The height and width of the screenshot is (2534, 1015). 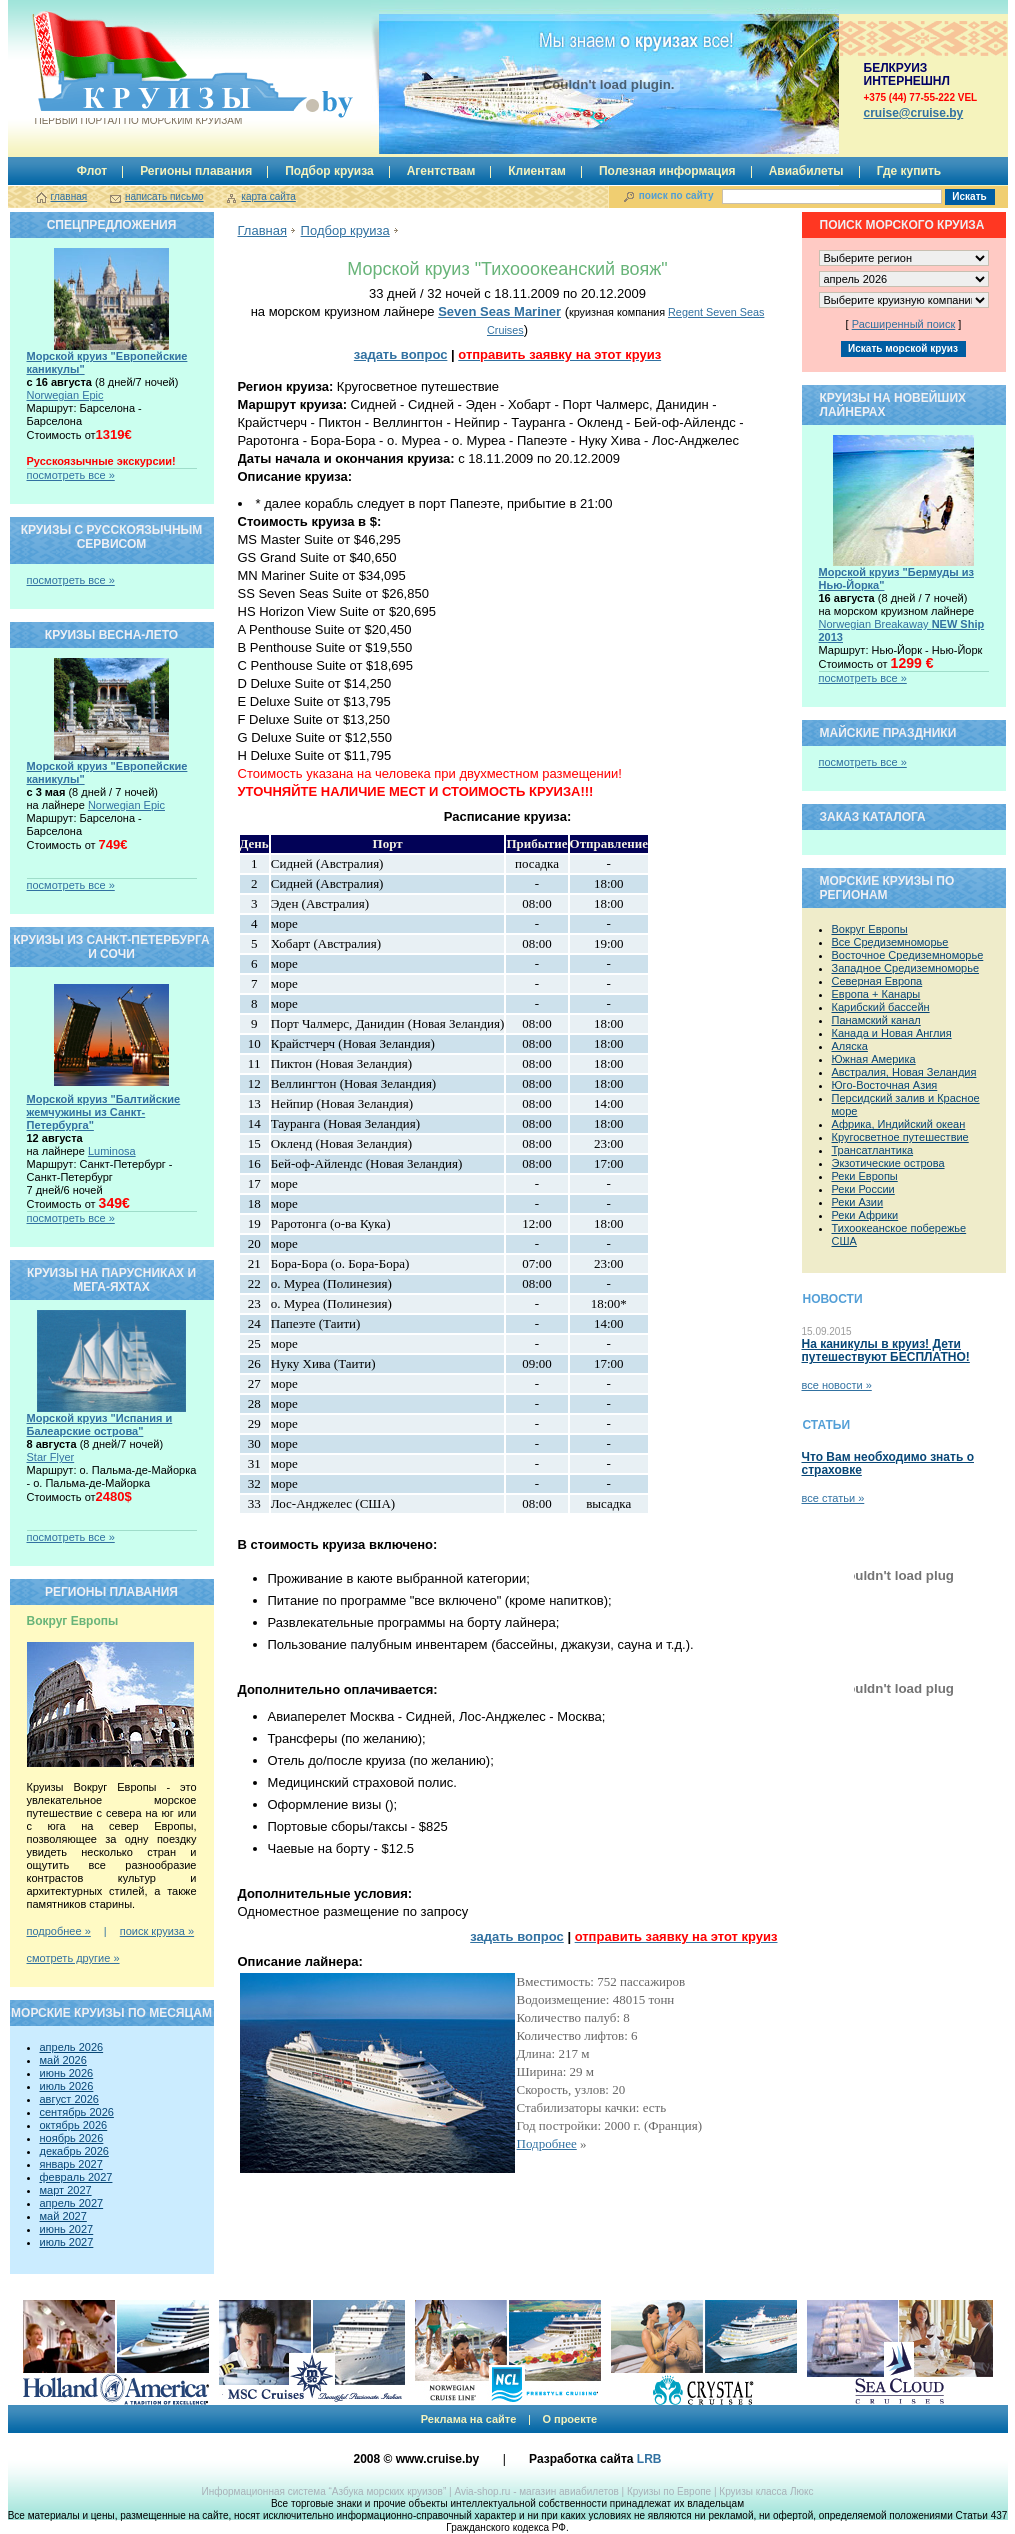 I want to click on Западное Средиземноморье, so click(x=906, y=968).